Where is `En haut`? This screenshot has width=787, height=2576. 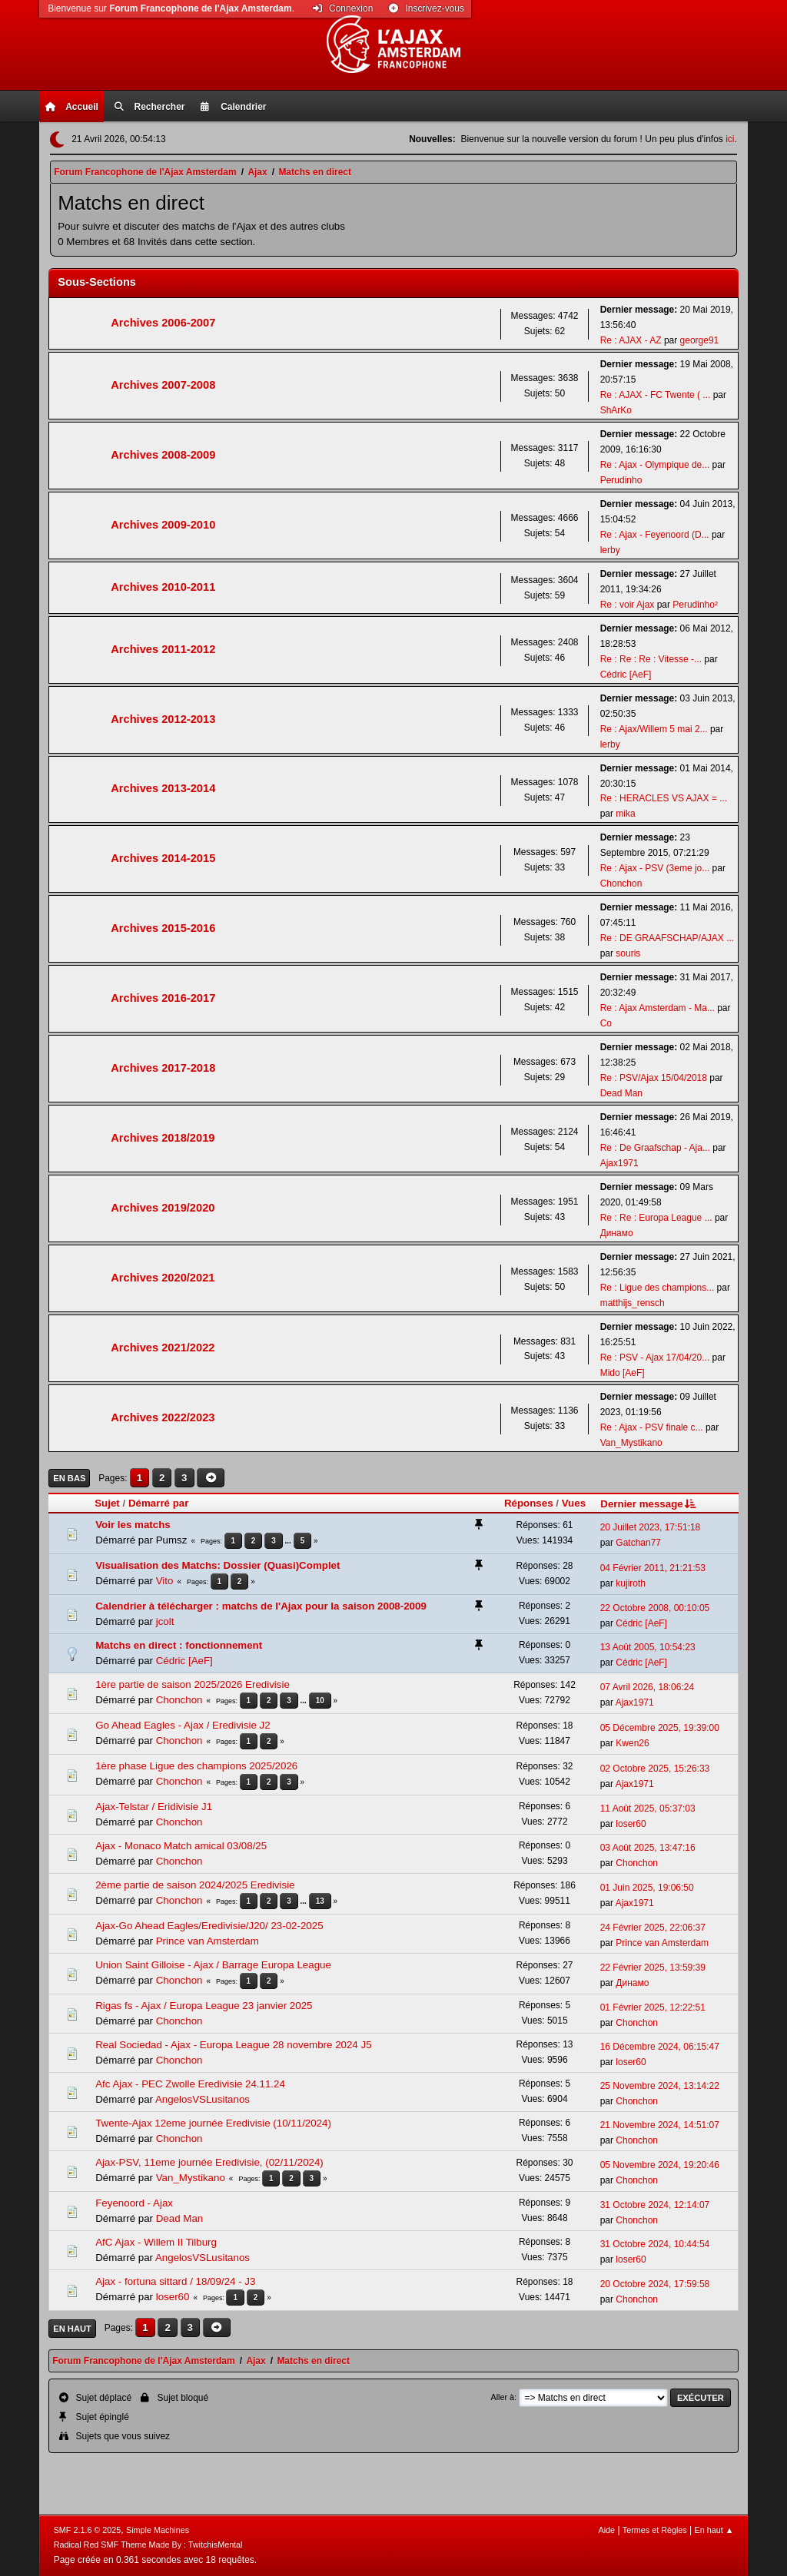
En haut is located at coordinates (72, 2328).